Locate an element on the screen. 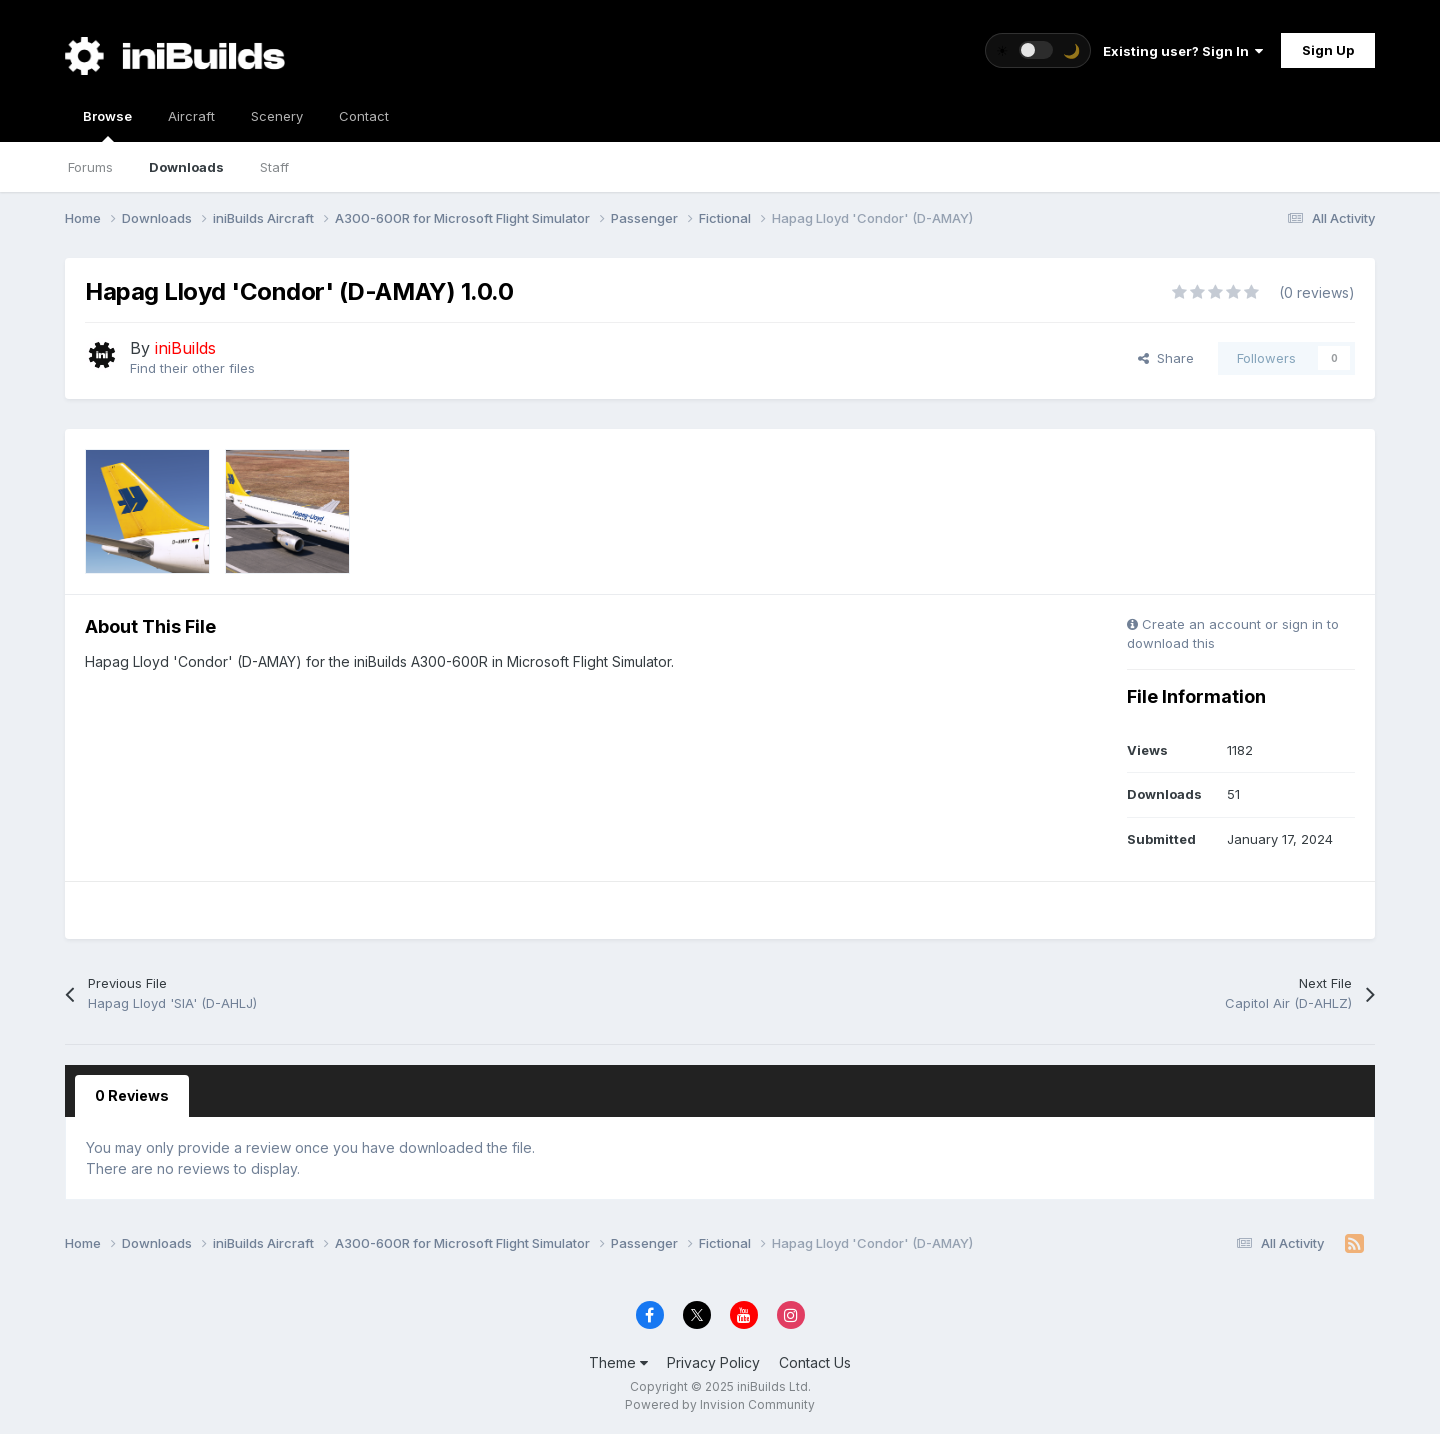 The width and height of the screenshot is (1440, 1434). Theme is located at coordinates (618, 1362).